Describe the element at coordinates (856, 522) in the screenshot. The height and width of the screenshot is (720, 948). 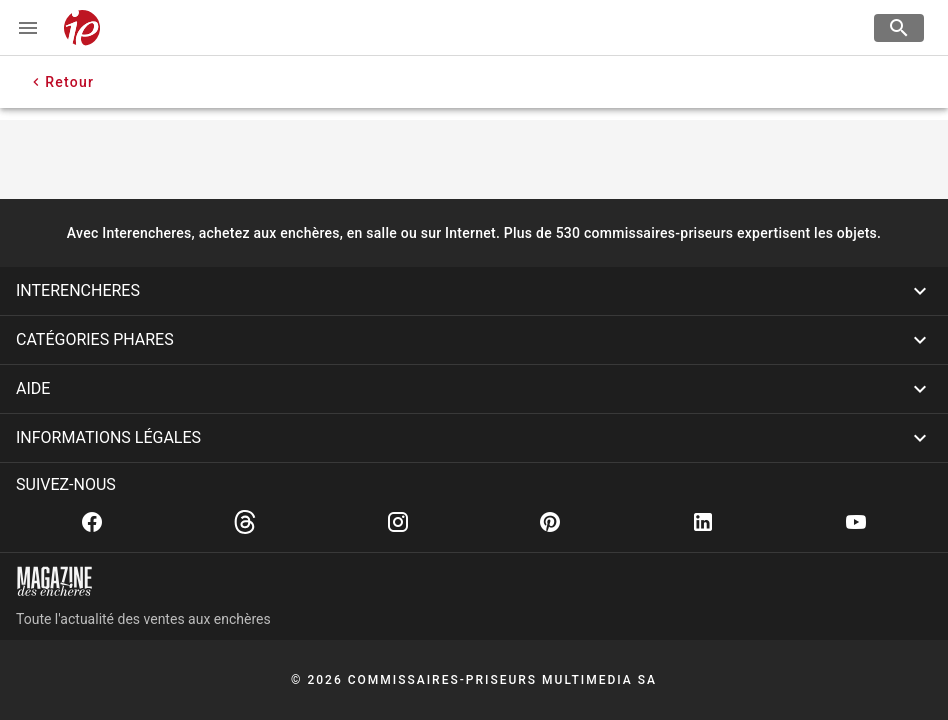
I see `[Youtube]` at that location.